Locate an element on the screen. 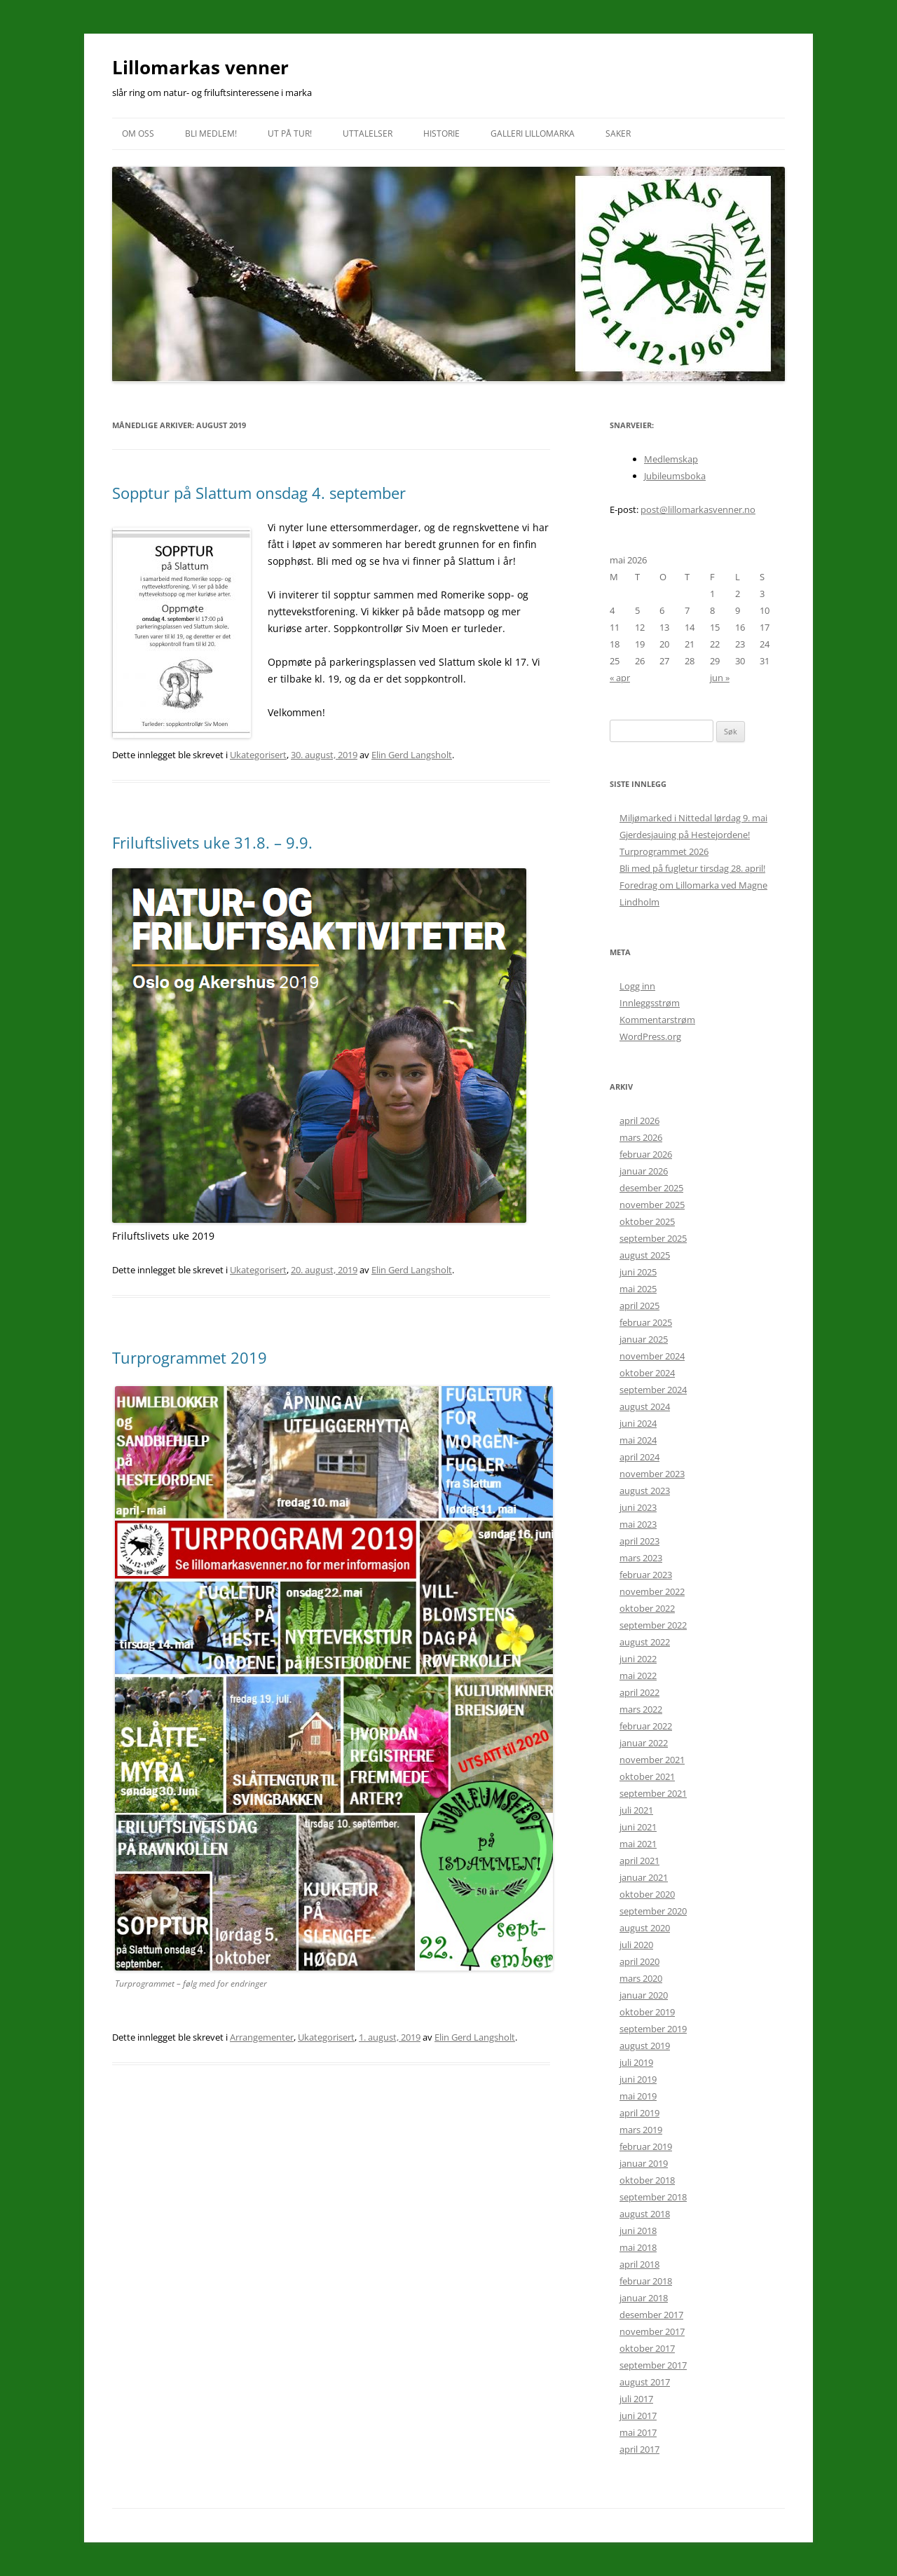 The height and width of the screenshot is (2576, 897). september 2024 is located at coordinates (653, 1389).